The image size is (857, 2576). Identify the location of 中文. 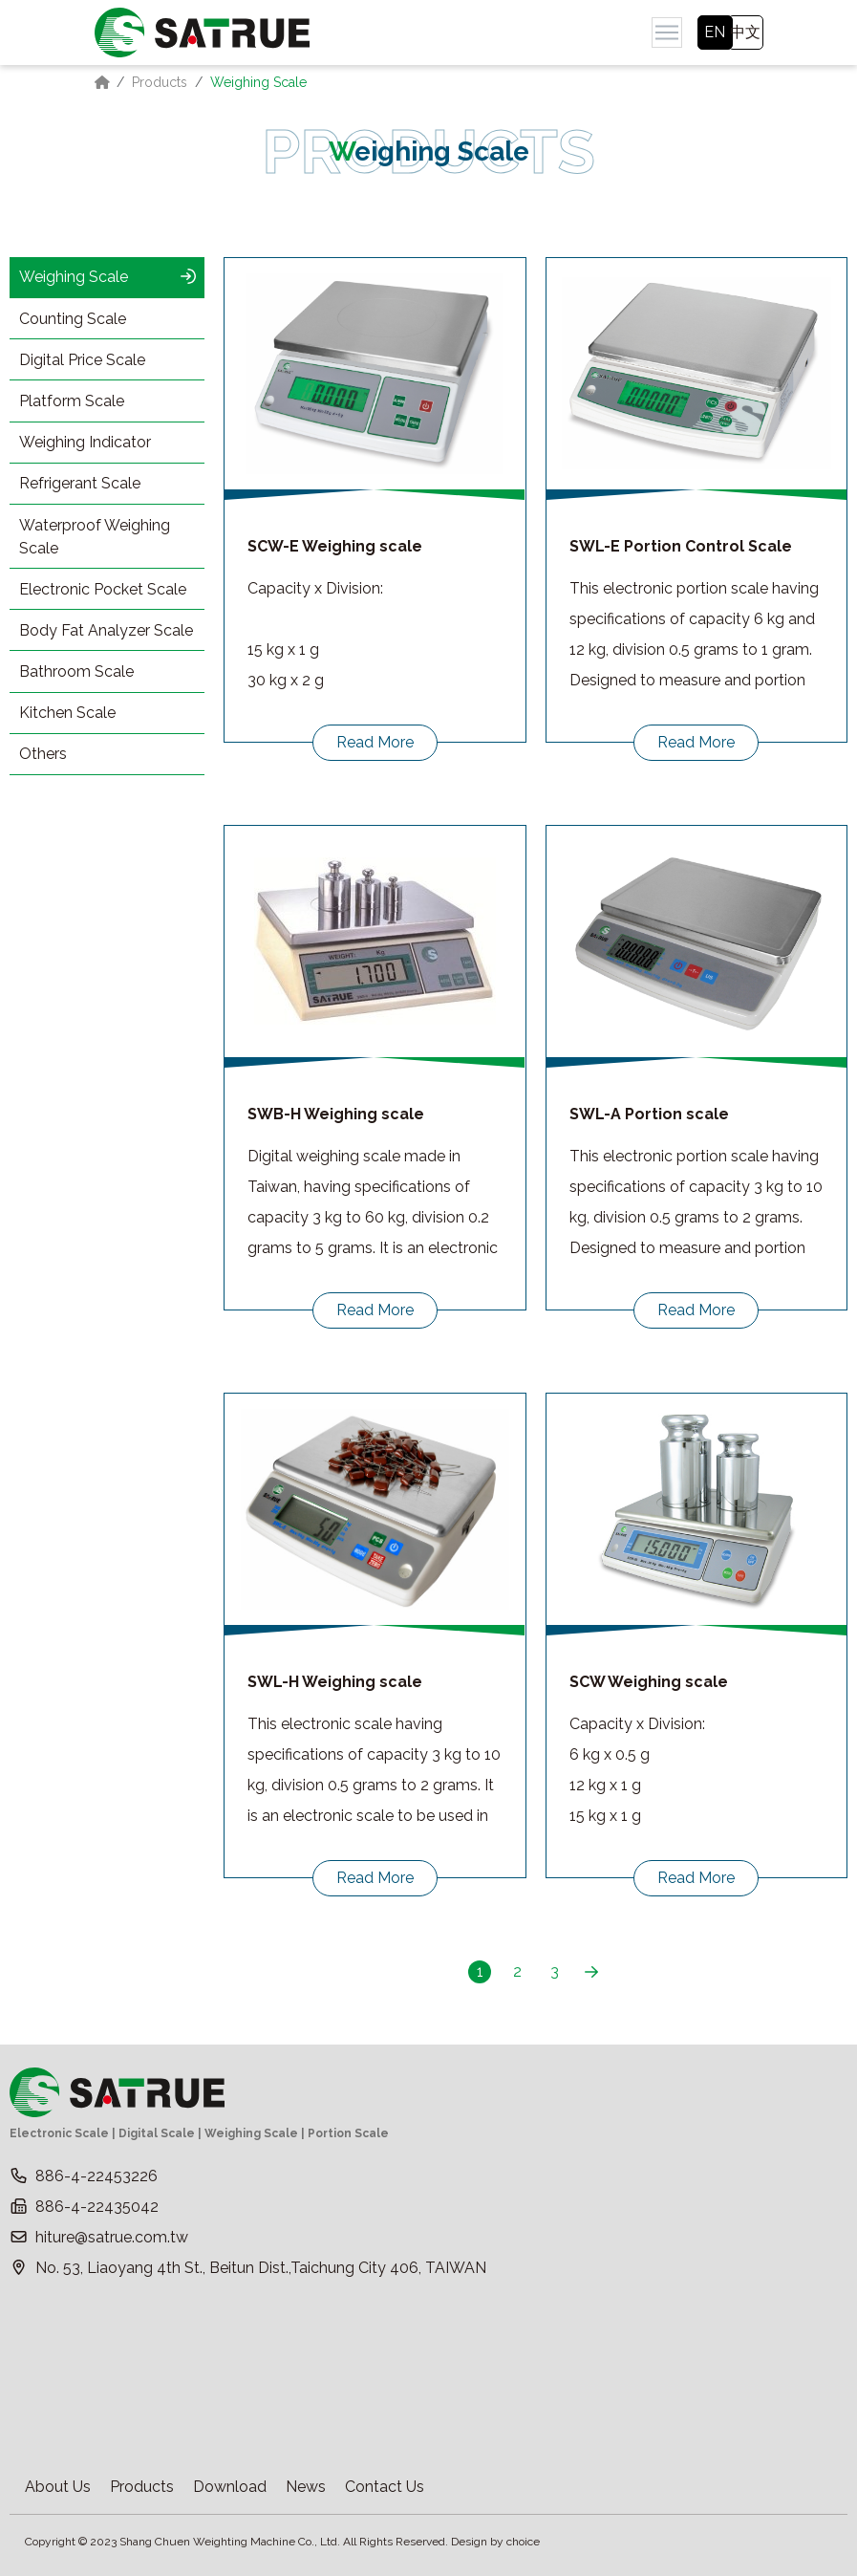
(745, 32).